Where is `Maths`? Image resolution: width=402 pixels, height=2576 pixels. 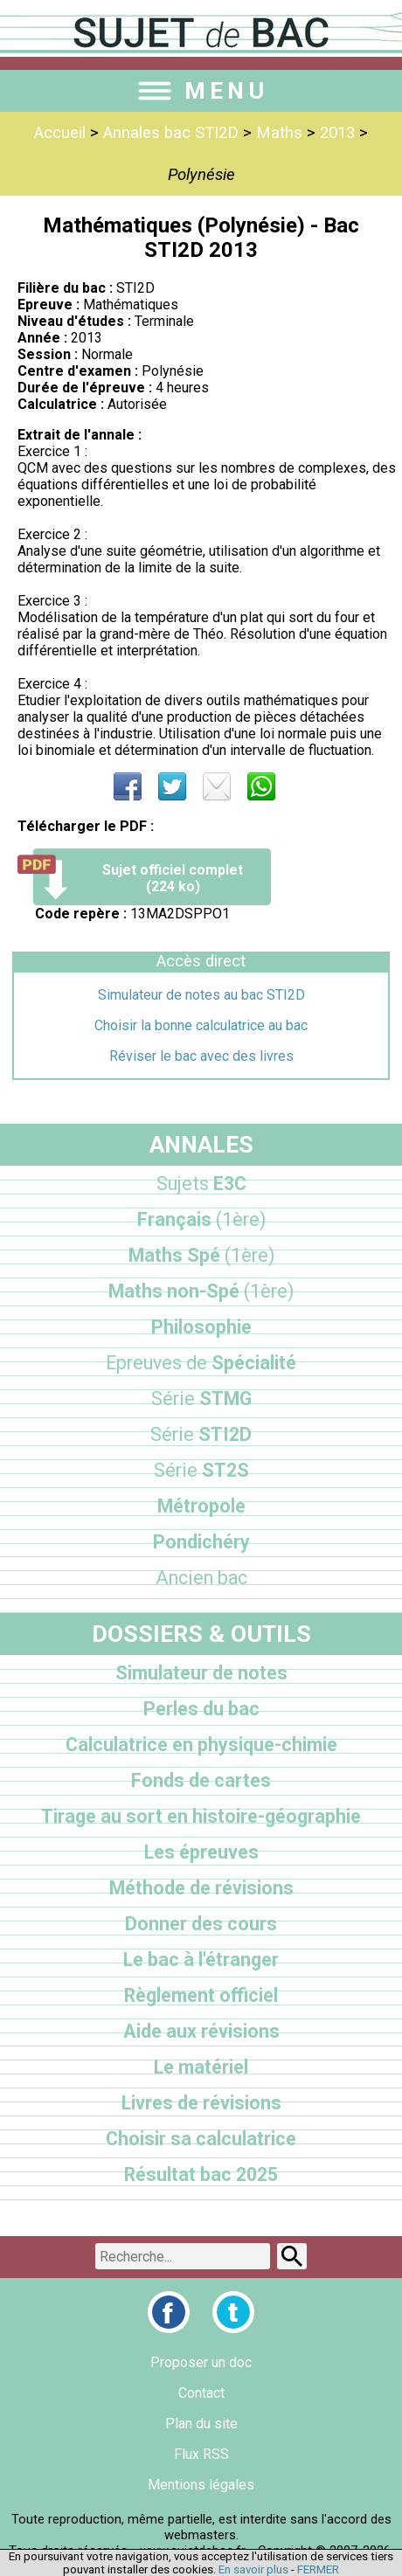 Maths is located at coordinates (279, 132).